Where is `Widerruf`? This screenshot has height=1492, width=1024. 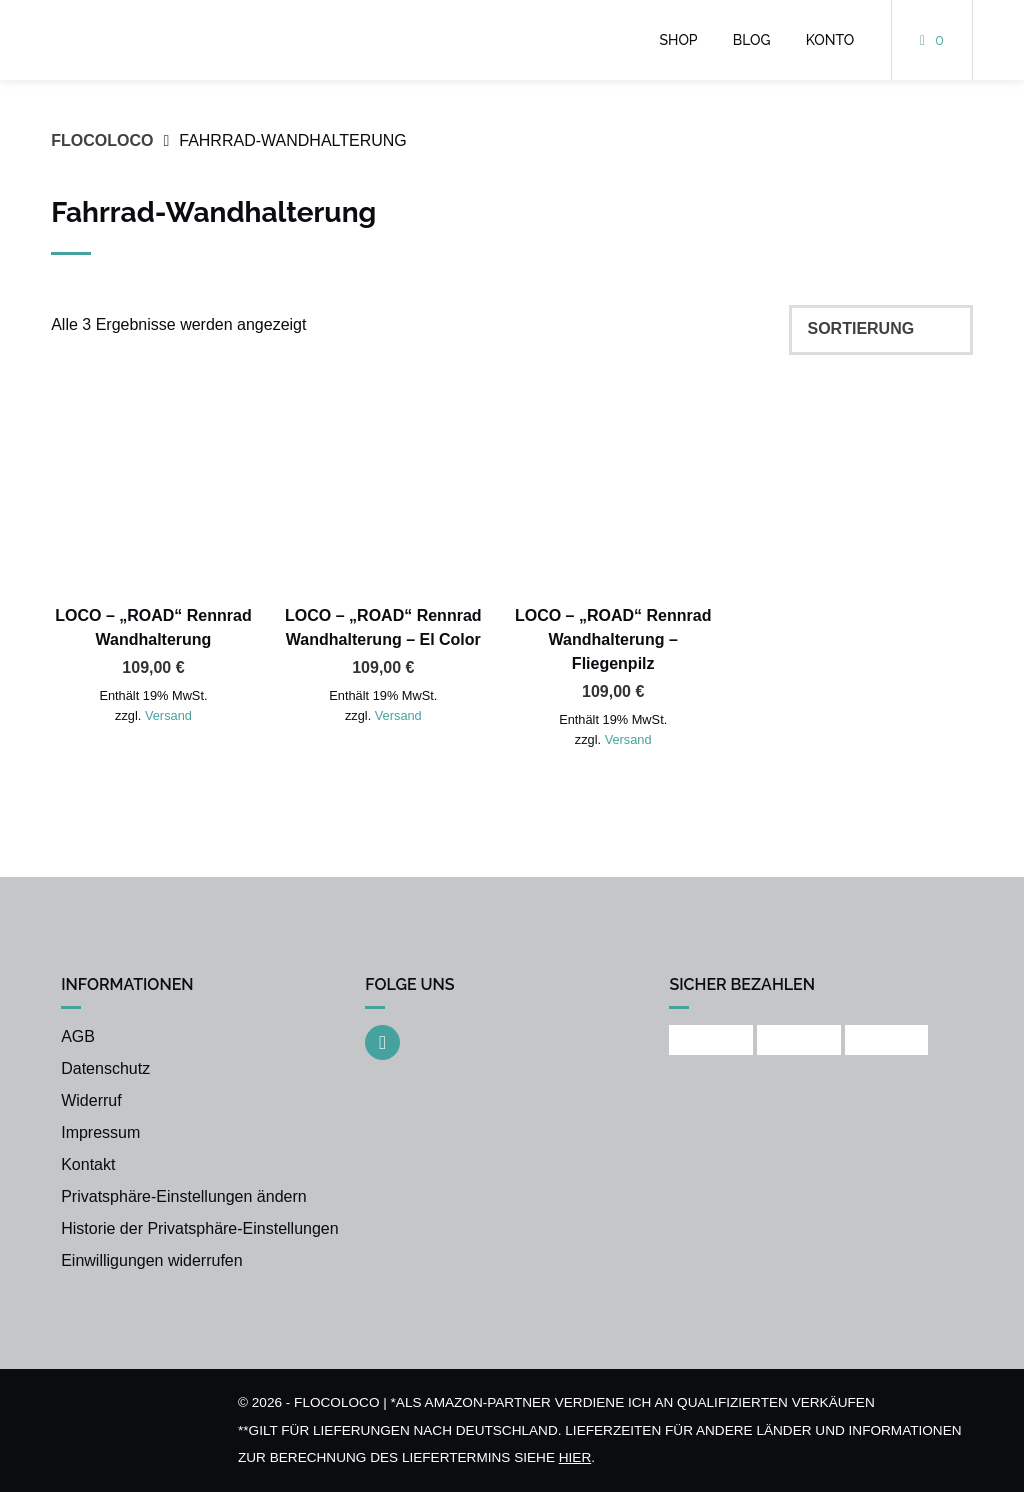 Widerruf is located at coordinates (91, 1100).